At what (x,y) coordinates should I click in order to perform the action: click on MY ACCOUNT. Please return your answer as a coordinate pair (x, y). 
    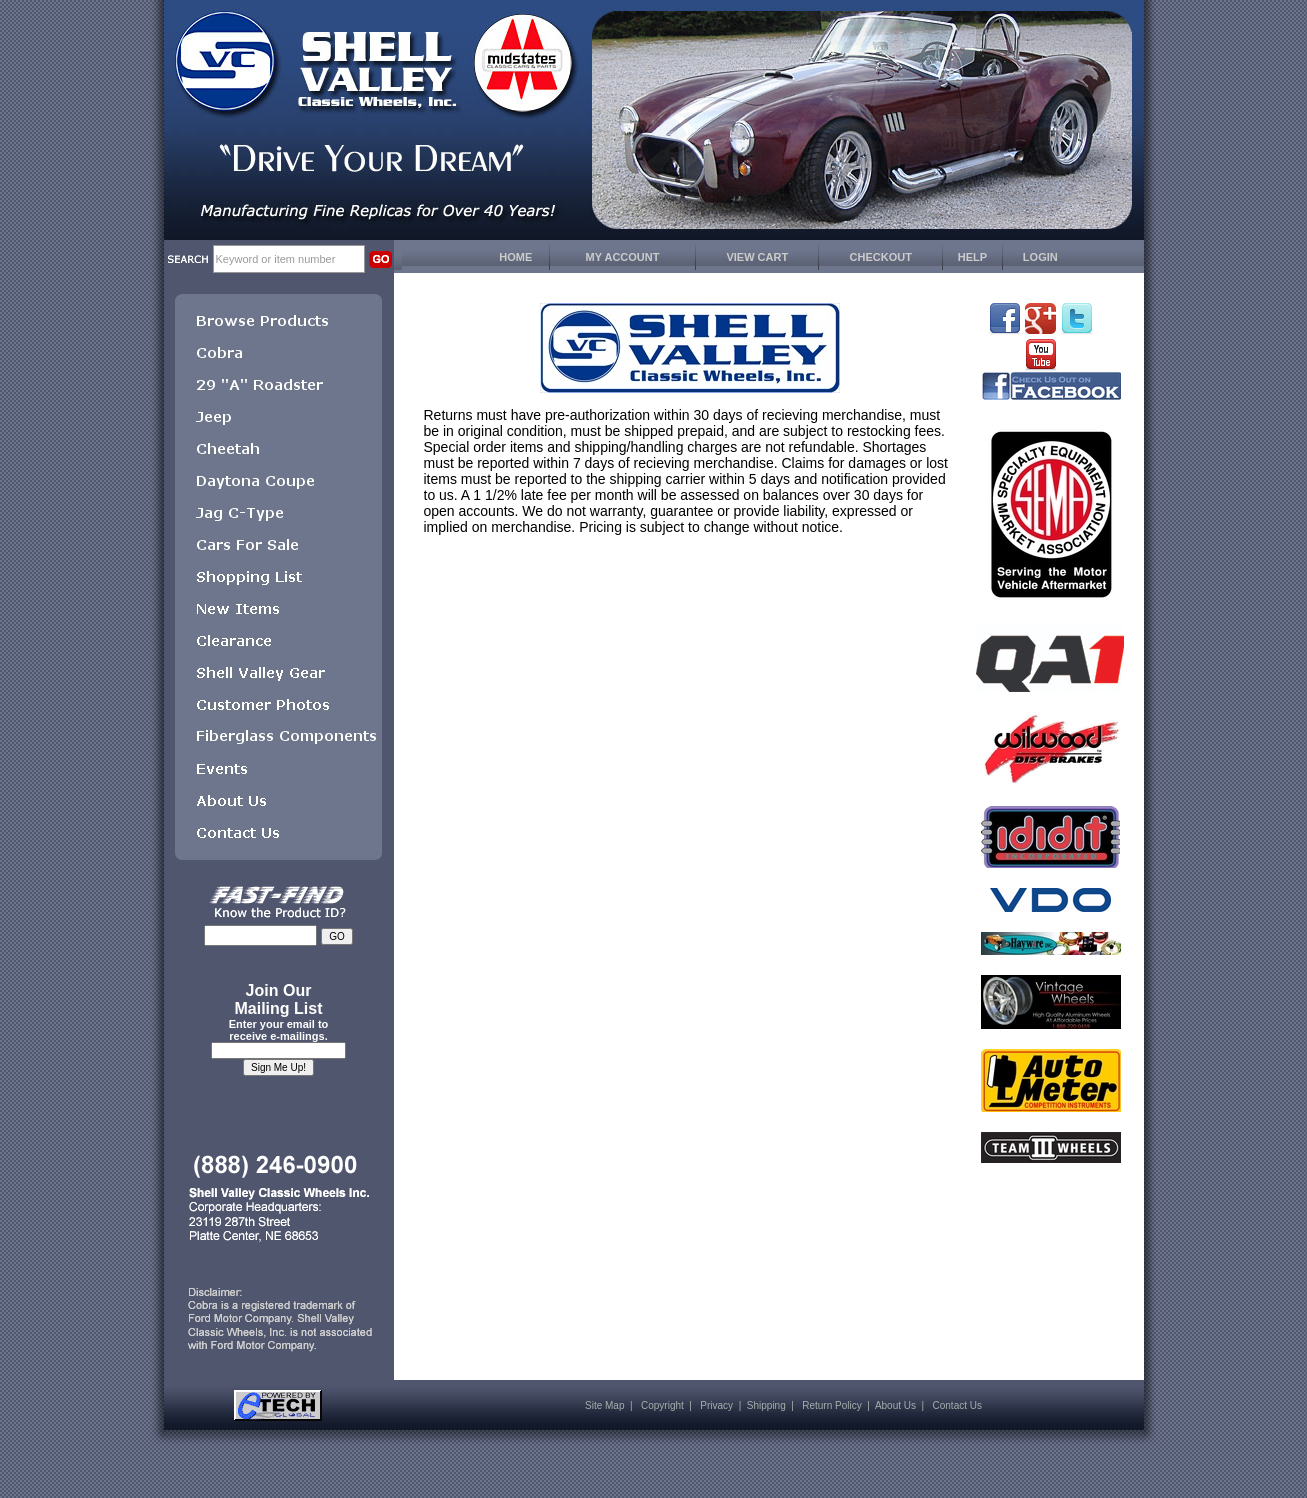
    Looking at the image, I should click on (623, 257).